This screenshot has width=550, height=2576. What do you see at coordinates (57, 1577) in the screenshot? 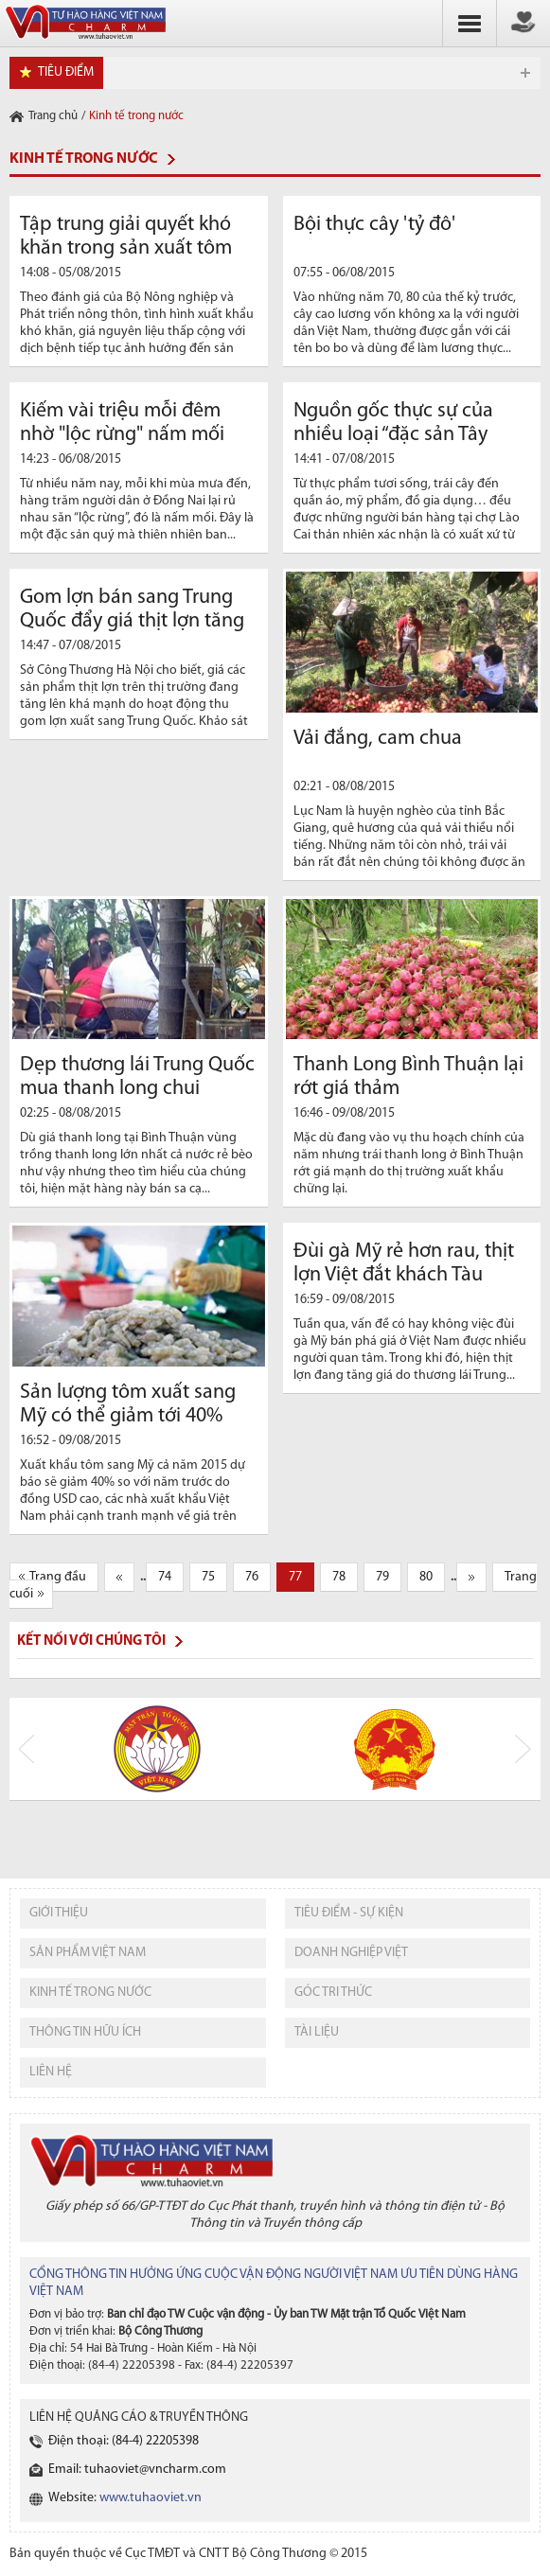
I see `Trang đầu` at bounding box center [57, 1577].